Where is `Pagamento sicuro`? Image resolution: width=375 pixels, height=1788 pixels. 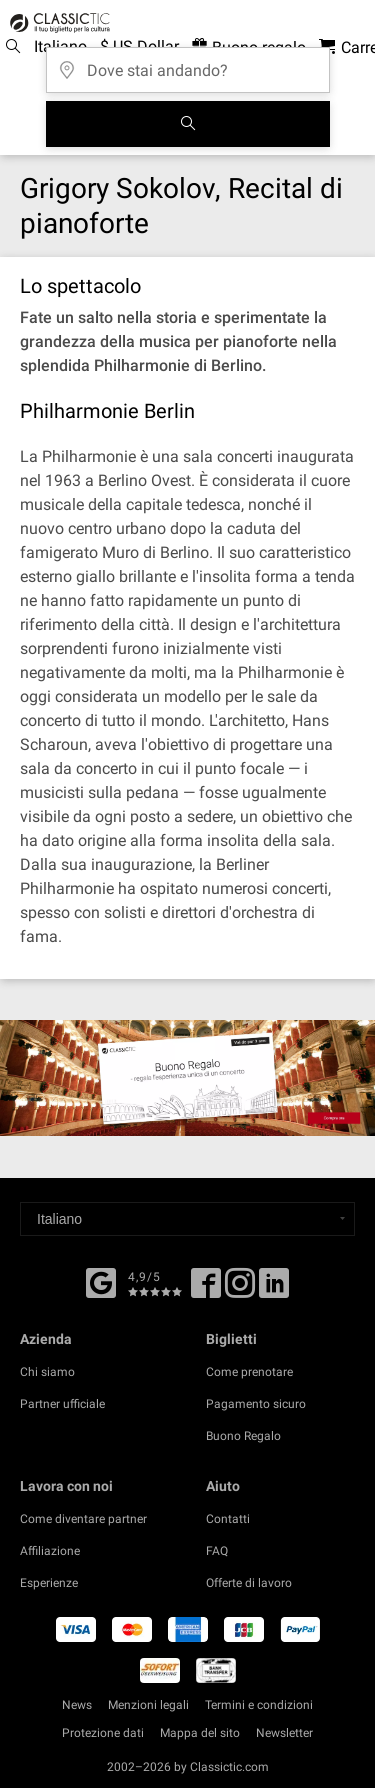 Pagamento sicuro is located at coordinates (256, 1404).